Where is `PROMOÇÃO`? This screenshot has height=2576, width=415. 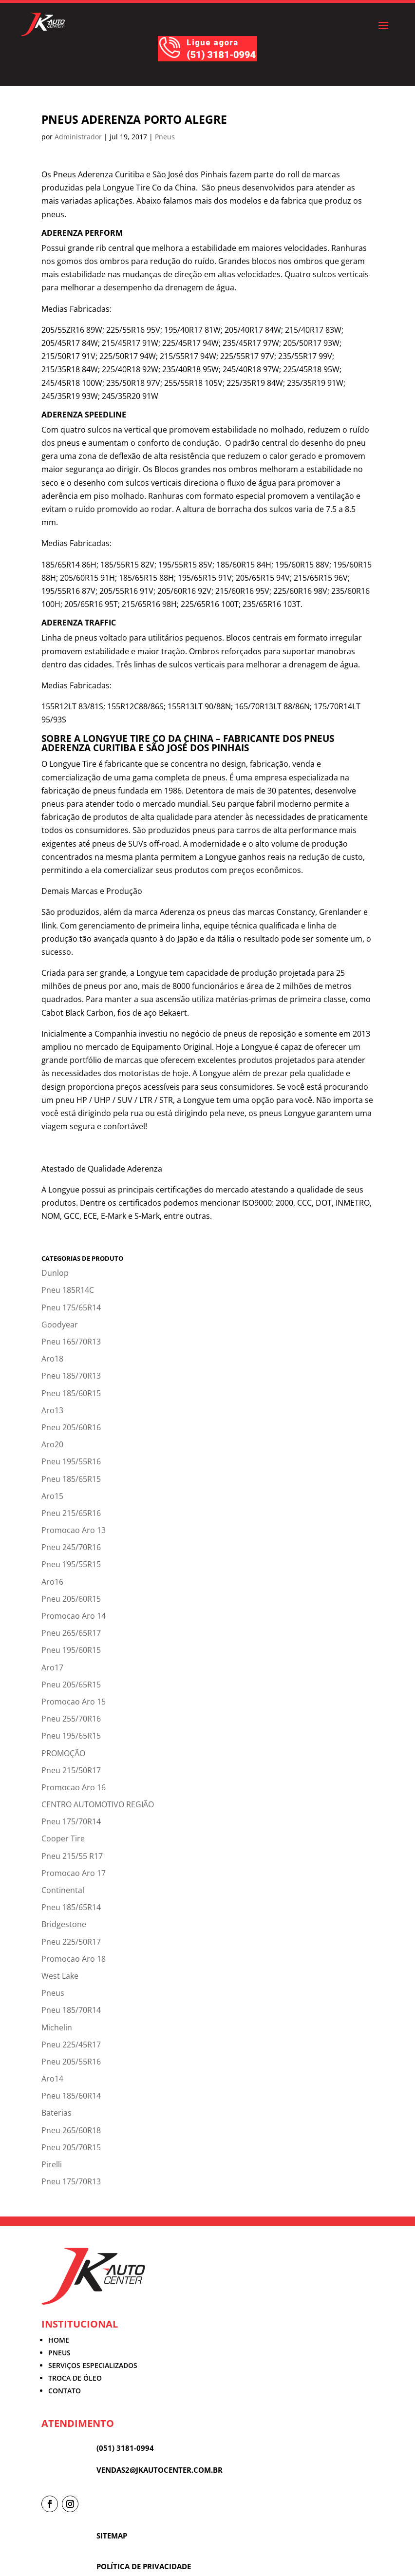
PROMOÇÃO is located at coordinates (63, 1753).